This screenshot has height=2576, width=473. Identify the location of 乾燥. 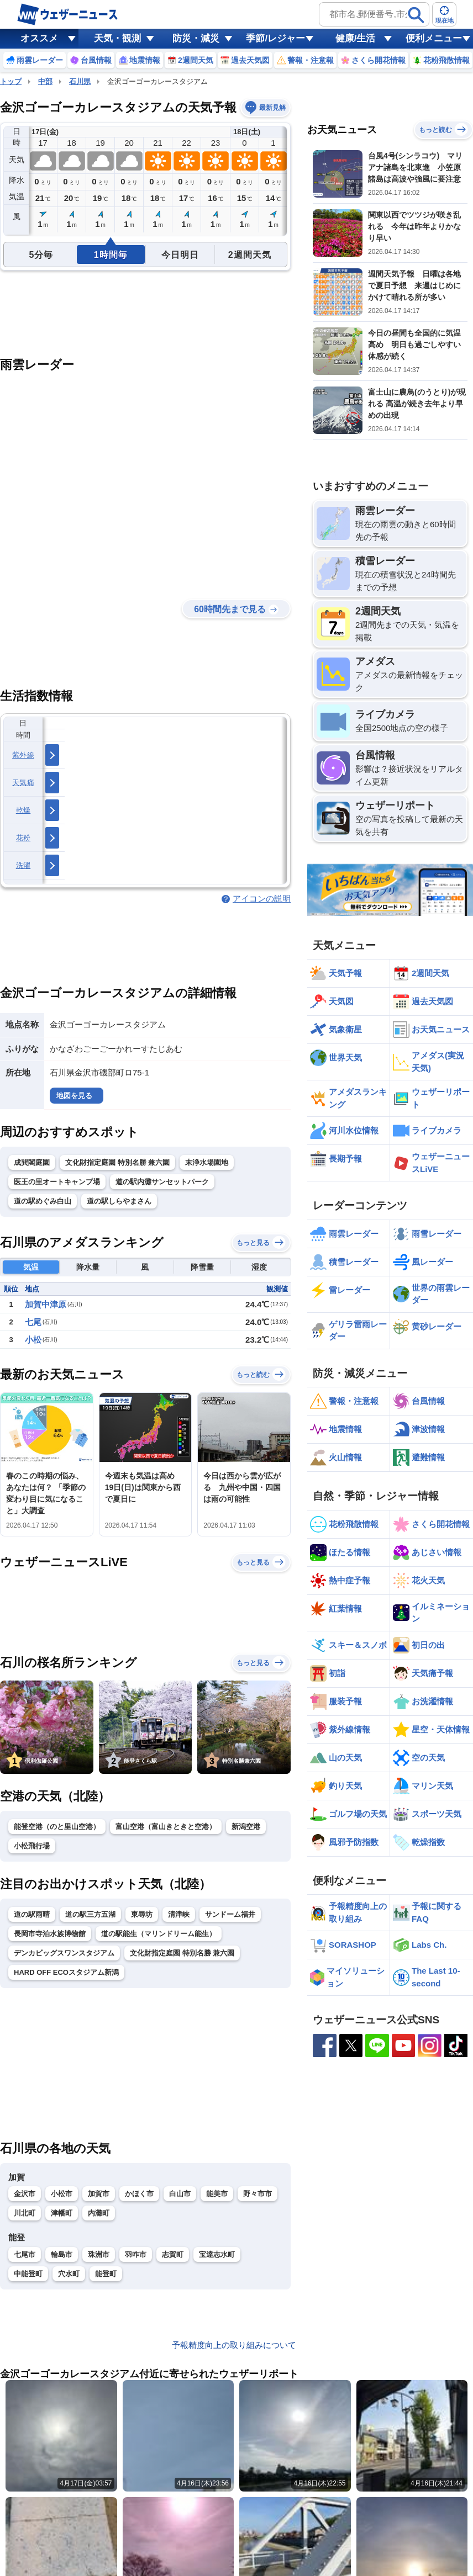
(23, 810).